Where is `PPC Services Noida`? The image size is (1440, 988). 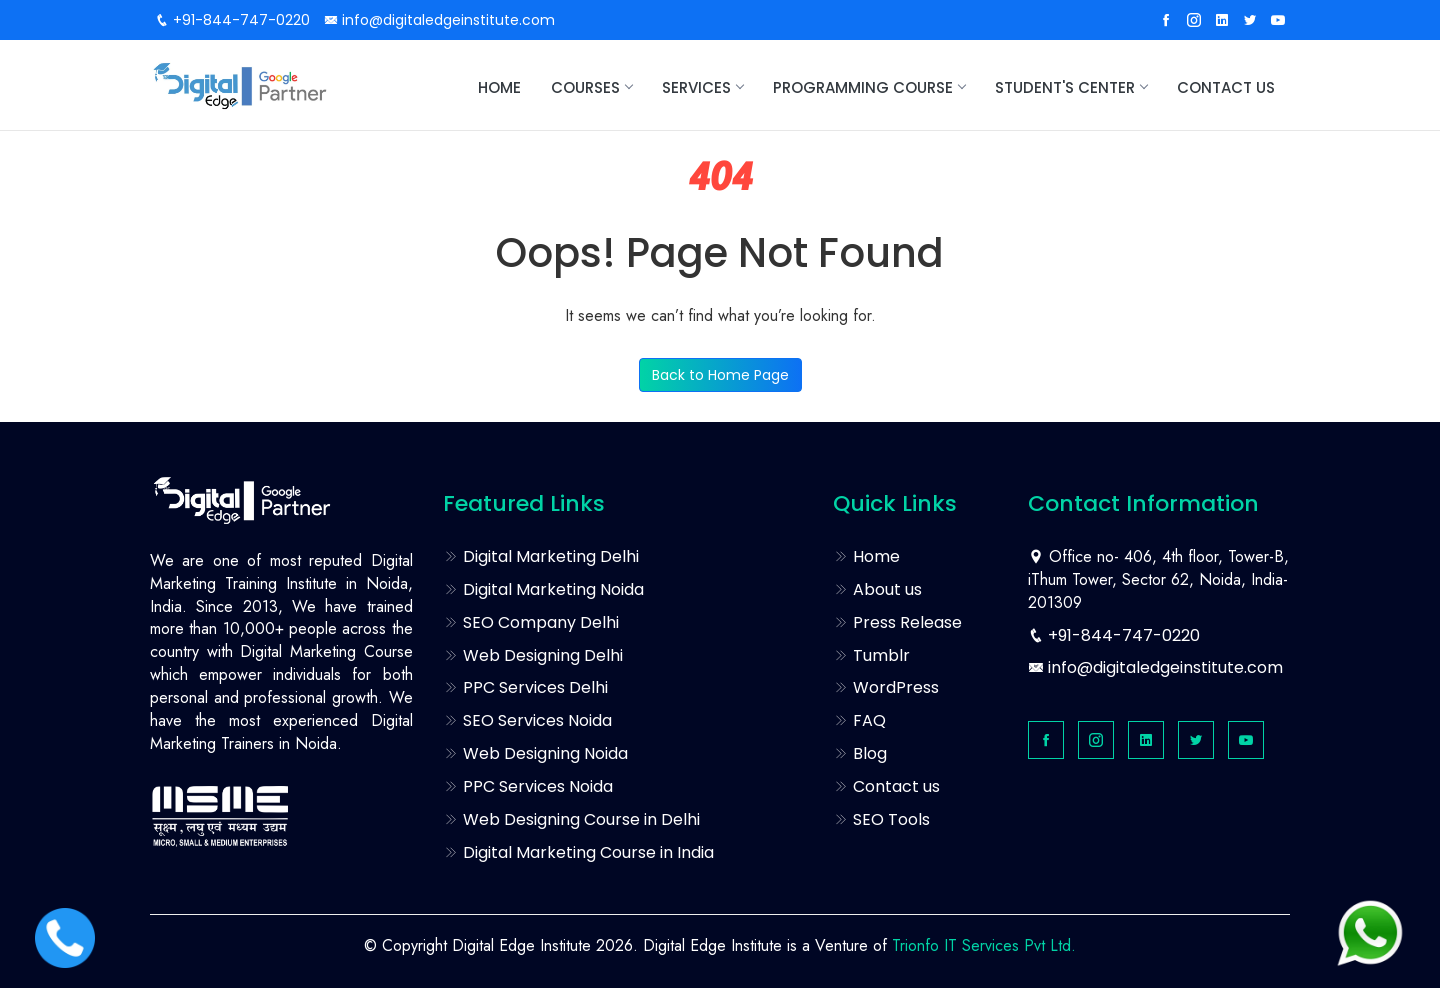
PPC Services Noida is located at coordinates (528, 786).